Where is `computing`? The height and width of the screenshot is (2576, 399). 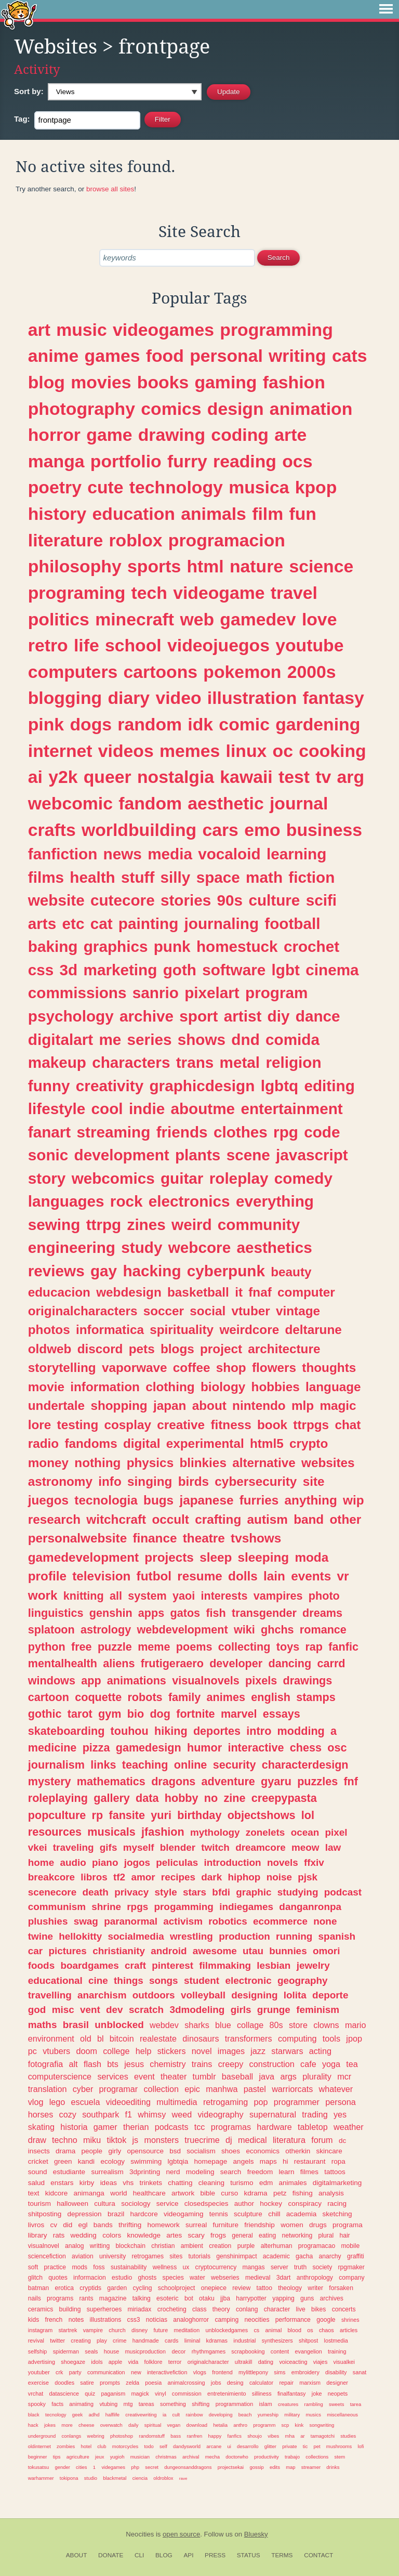
computing is located at coordinates (297, 2038).